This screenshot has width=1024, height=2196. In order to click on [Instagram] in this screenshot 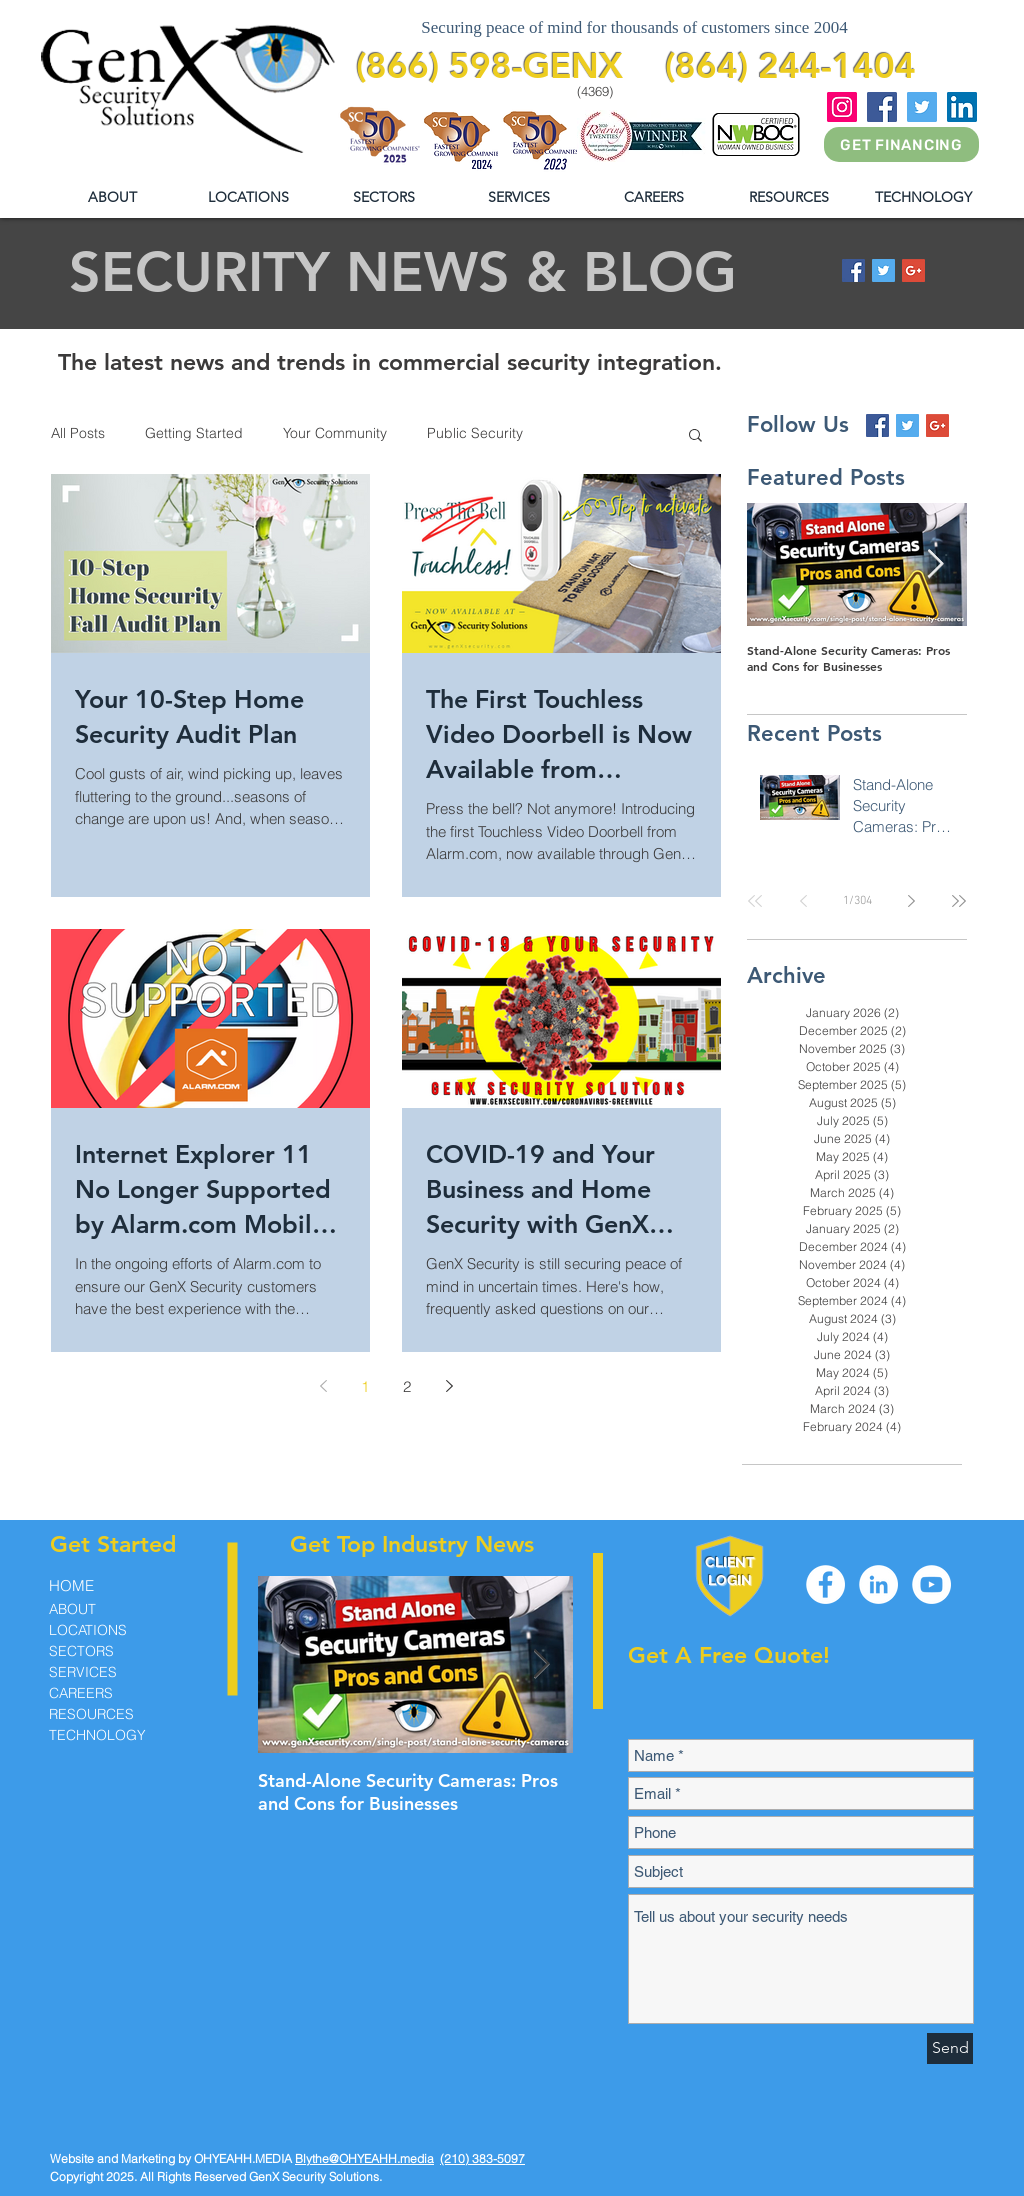, I will do `click(842, 107)`.